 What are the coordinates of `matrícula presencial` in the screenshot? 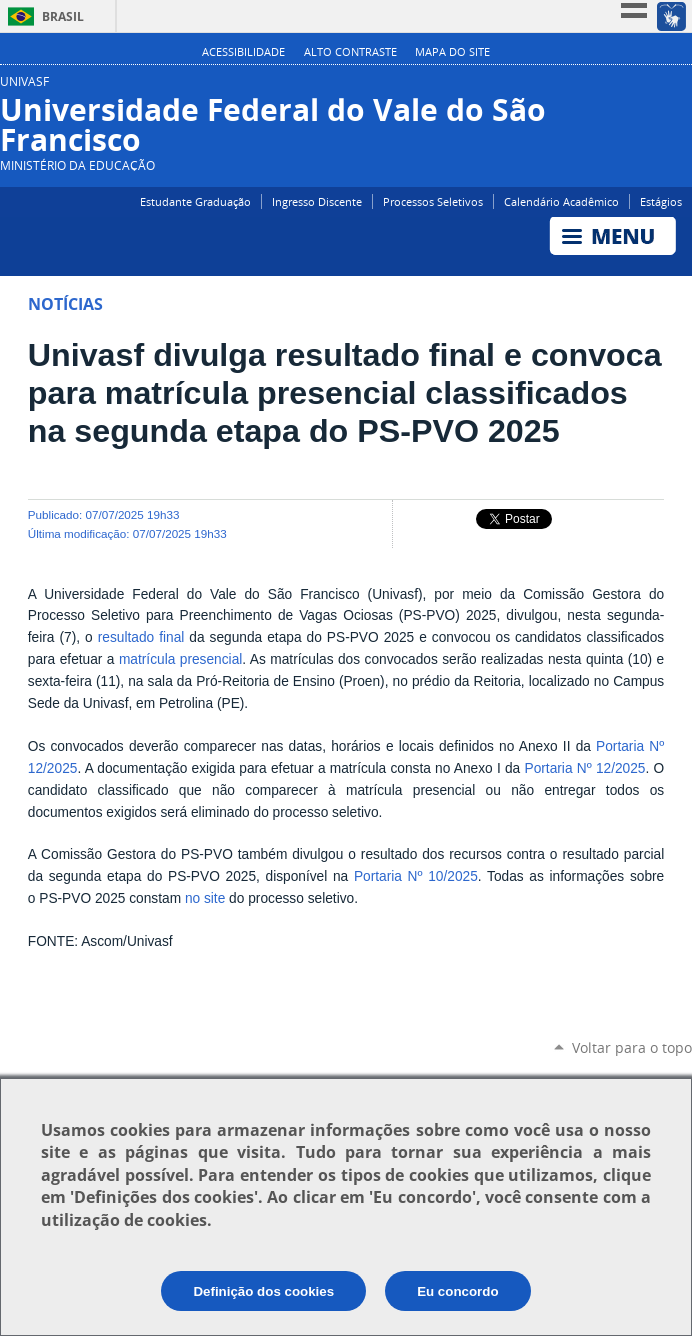 It's located at (180, 659).